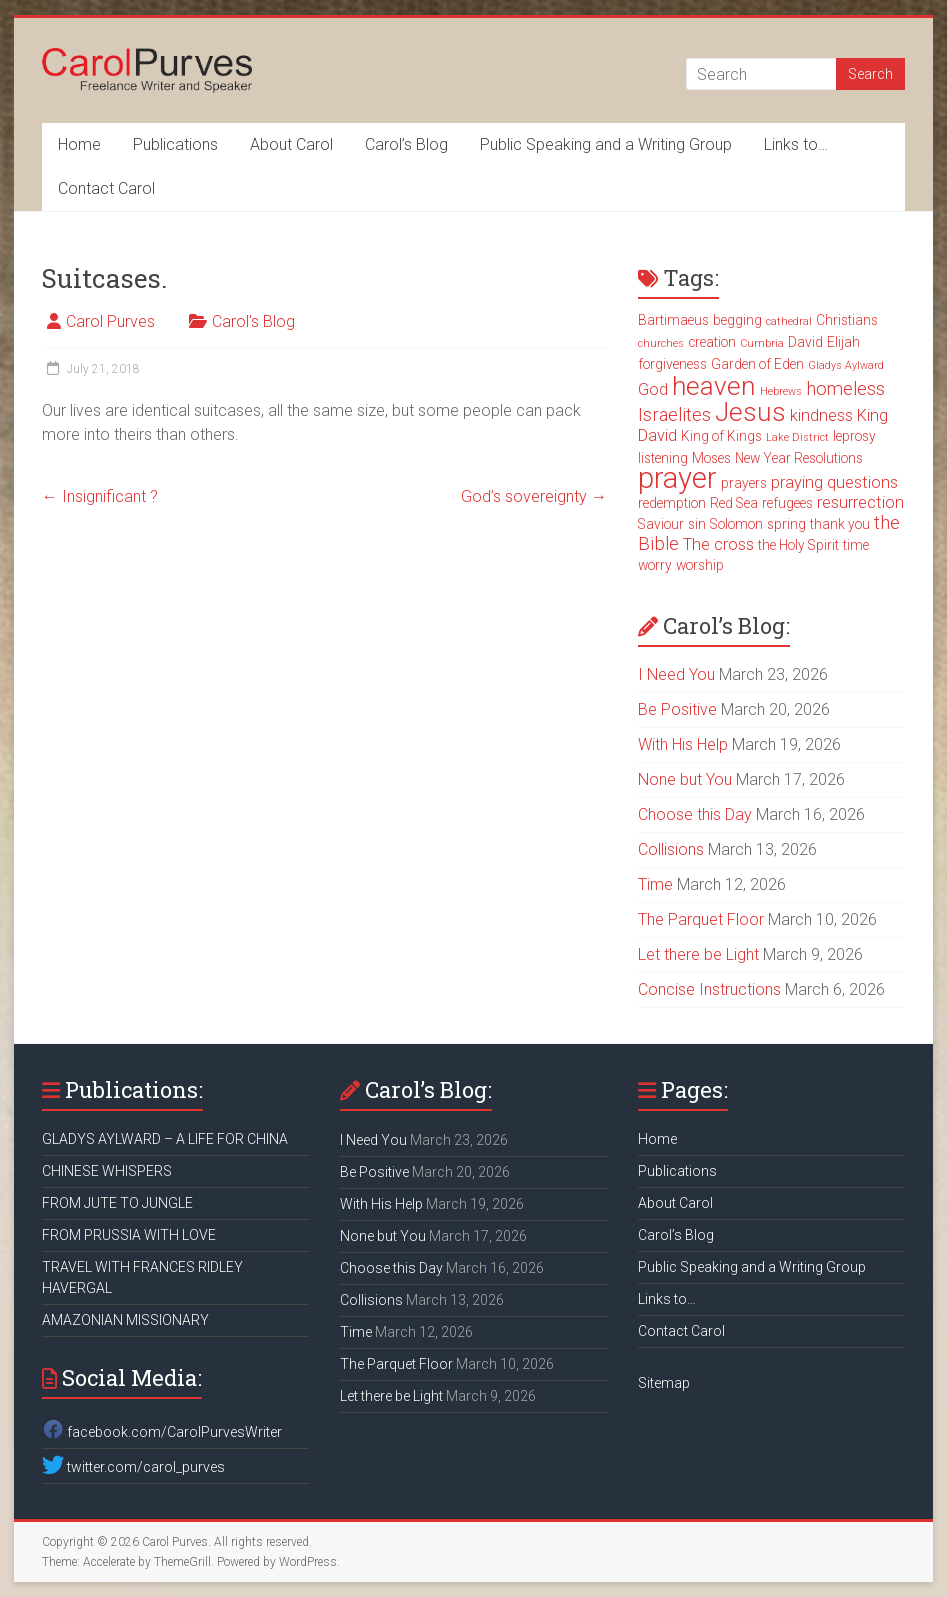  I want to click on Concise Instructions, so click(709, 989).